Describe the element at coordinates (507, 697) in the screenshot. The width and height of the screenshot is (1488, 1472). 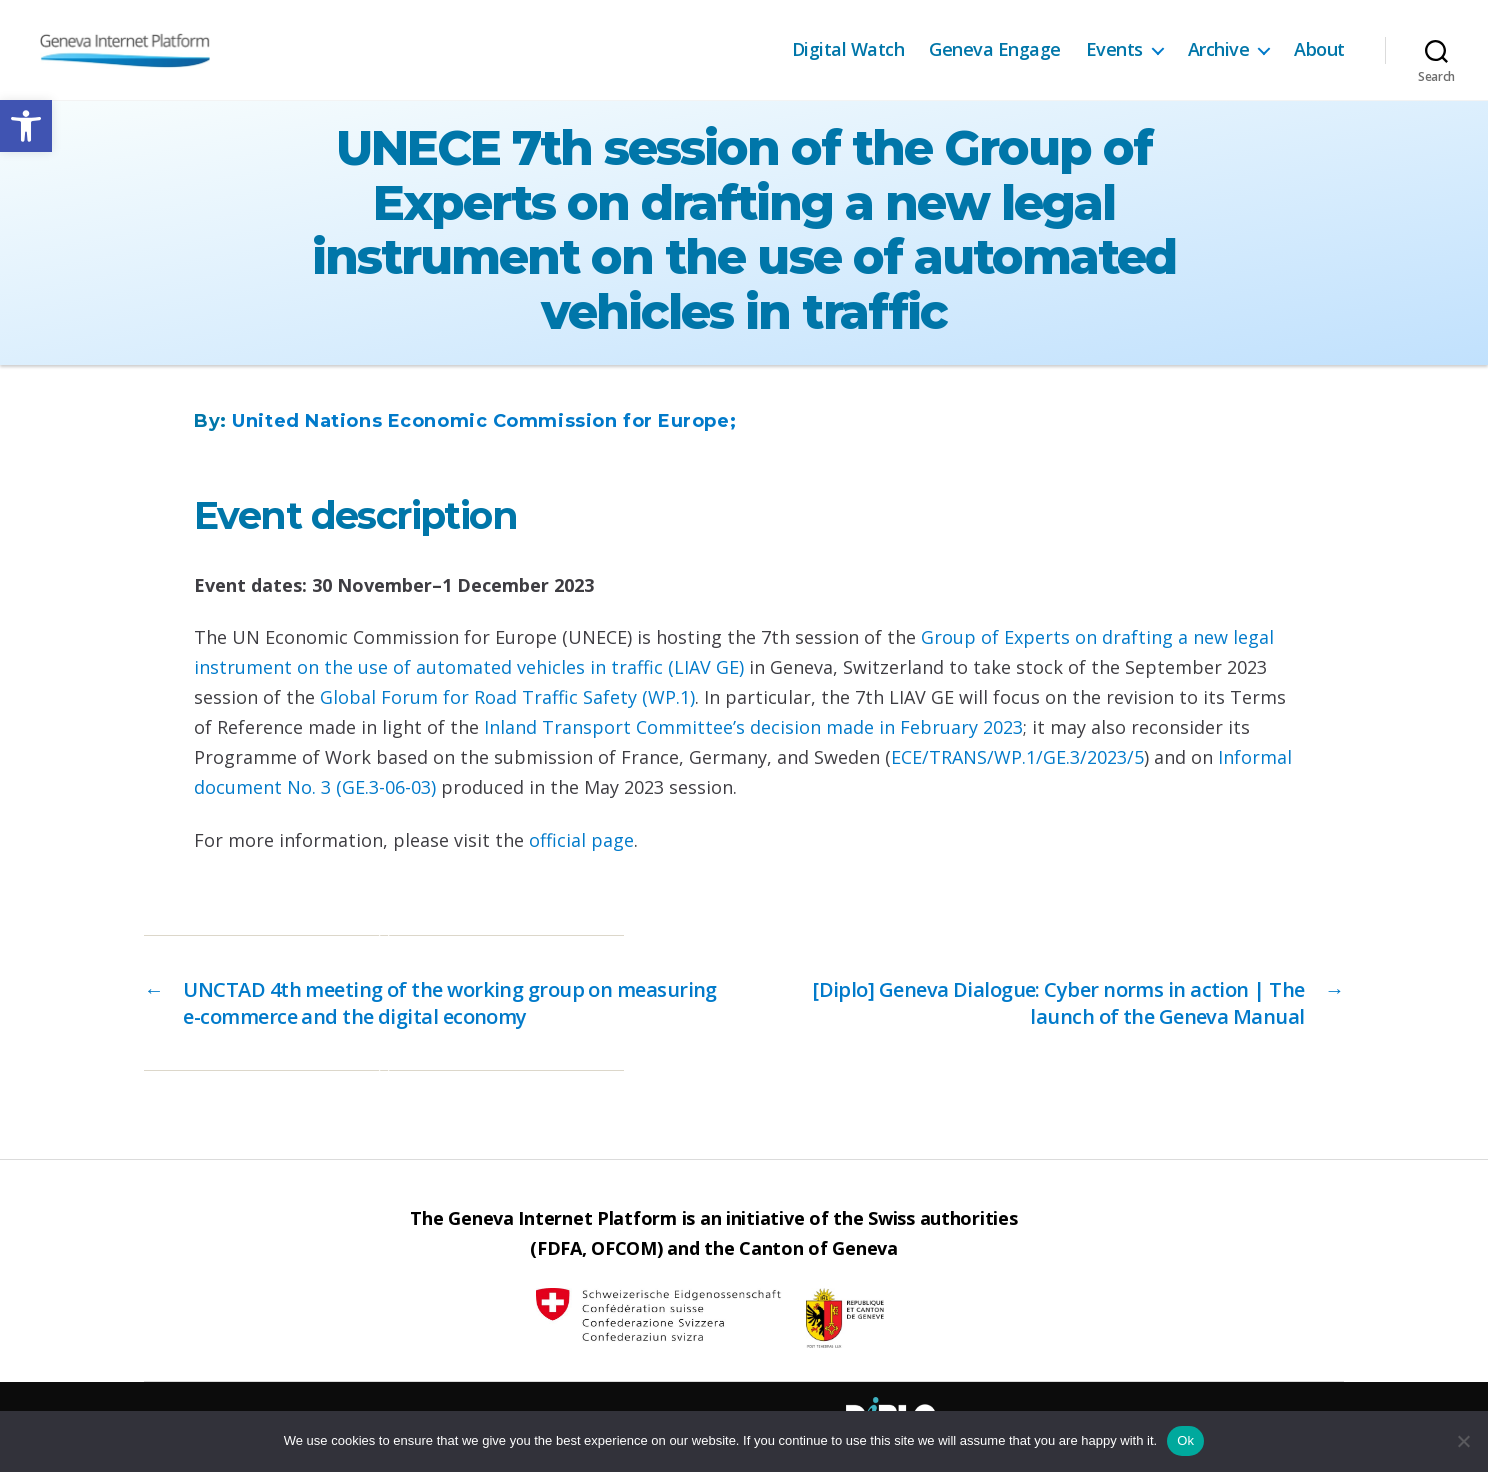
I see `Global Forum for Road Traffic Safety (WP.1)` at that location.